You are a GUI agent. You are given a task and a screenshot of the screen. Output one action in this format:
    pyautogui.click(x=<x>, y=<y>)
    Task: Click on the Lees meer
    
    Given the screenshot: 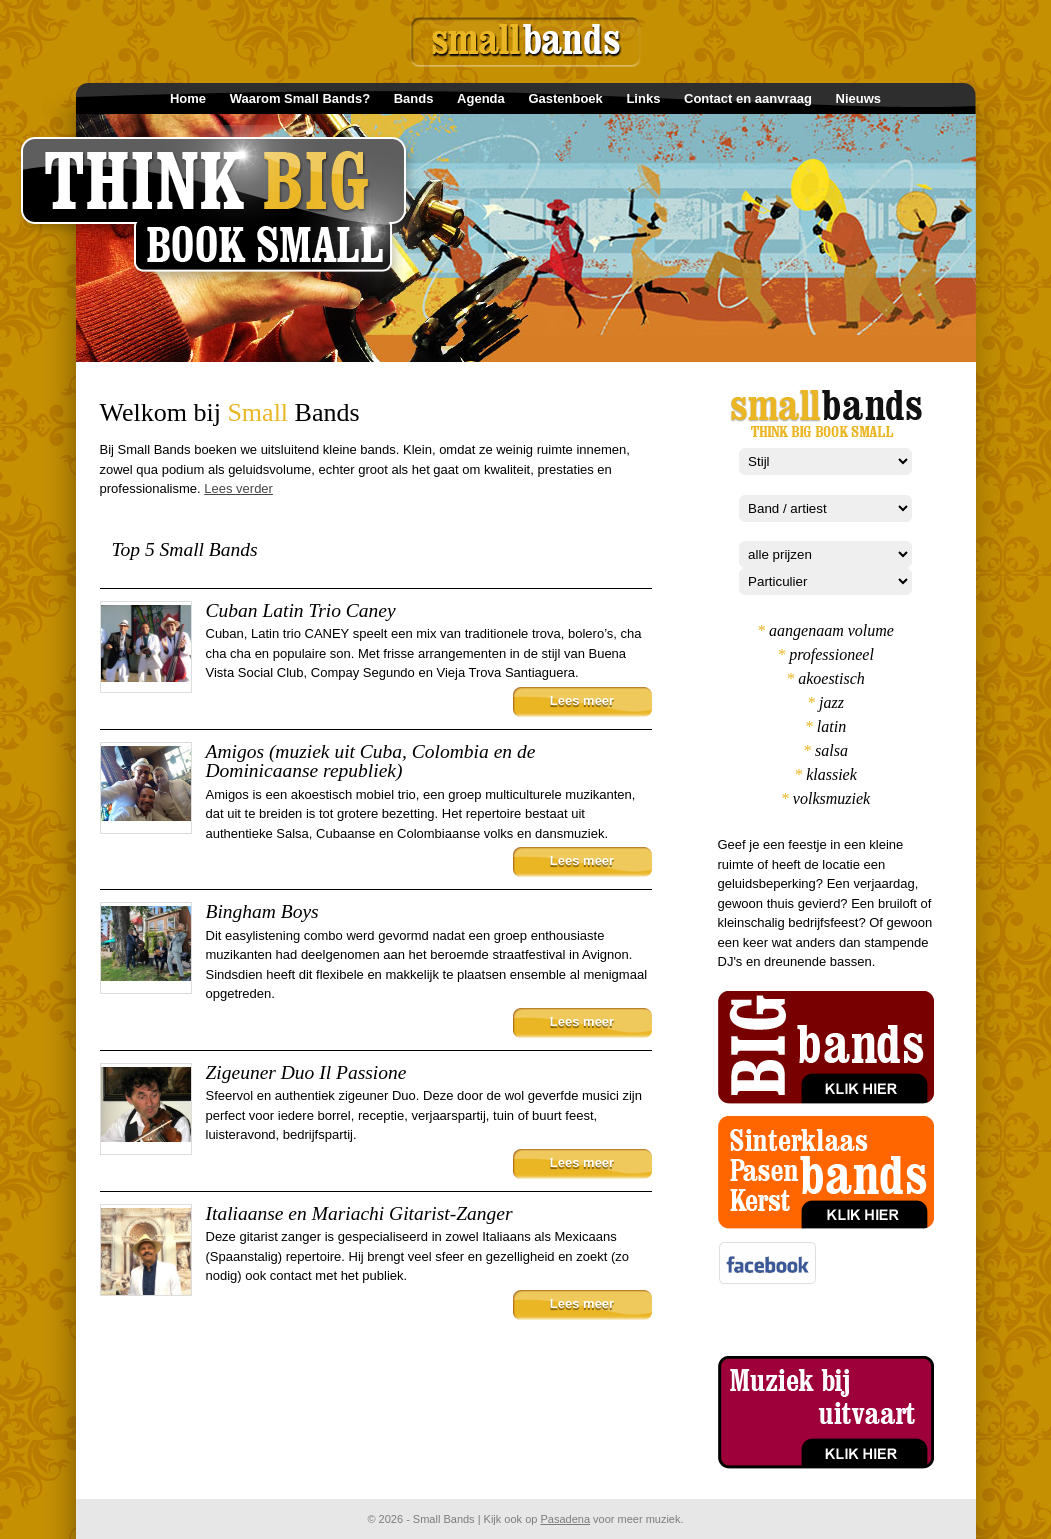 What is the action you would take?
    pyautogui.click(x=582, y=700)
    